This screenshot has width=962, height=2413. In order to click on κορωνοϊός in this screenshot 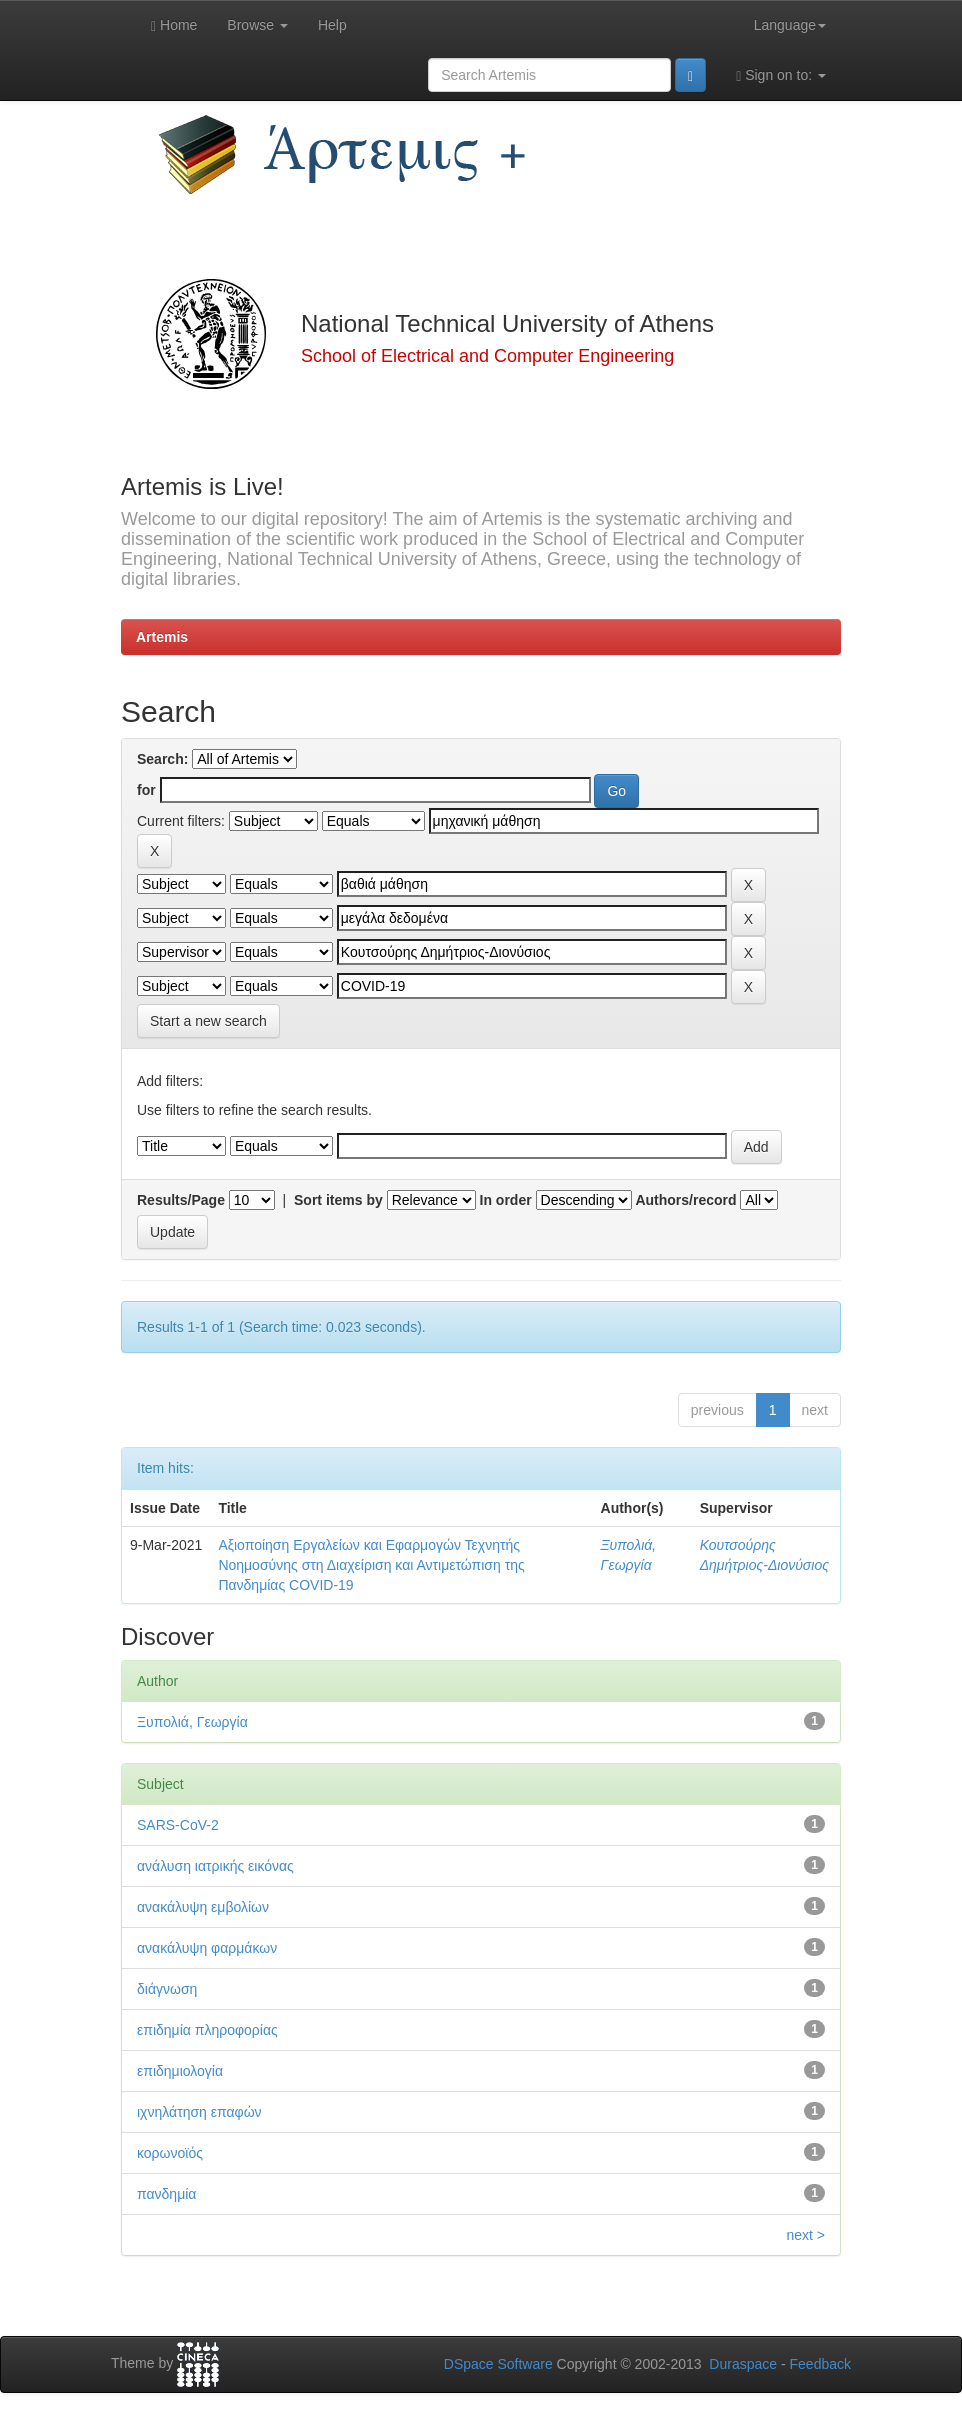, I will do `click(170, 2153)`.